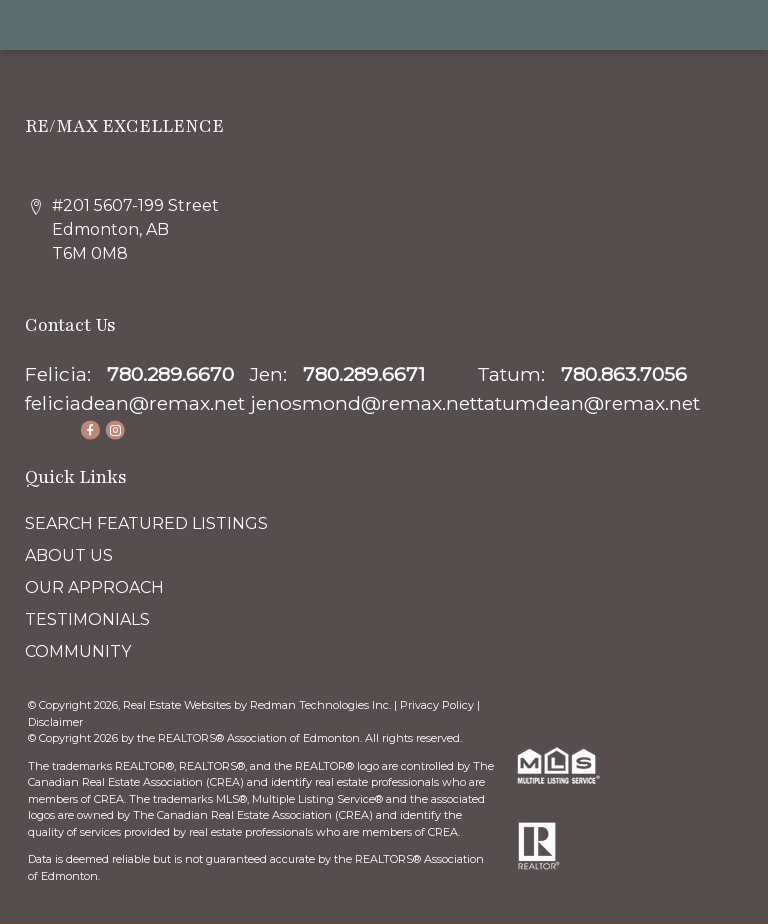 This screenshot has width=768, height=924. Describe the element at coordinates (437, 705) in the screenshot. I see `Privacy Policy` at that location.